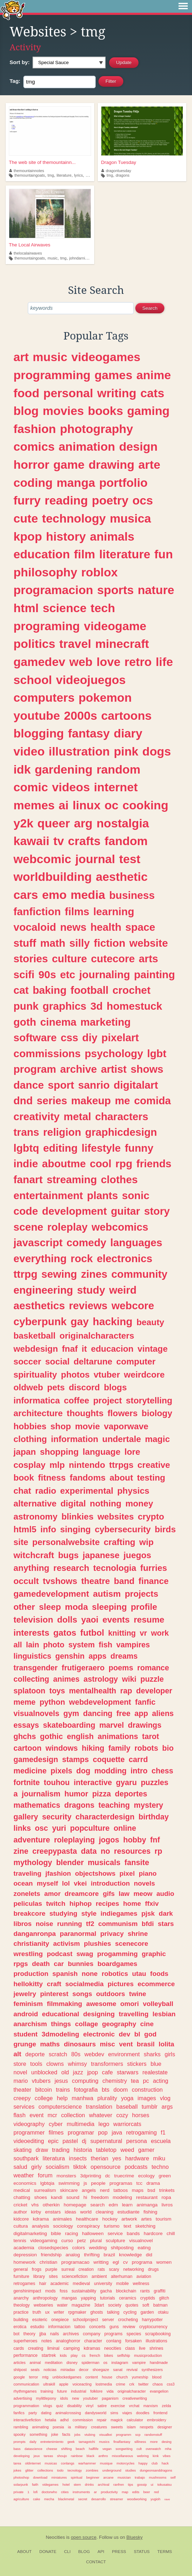  What do you see at coordinates (52, 2115) in the screenshot?
I see `mcr` at bounding box center [52, 2115].